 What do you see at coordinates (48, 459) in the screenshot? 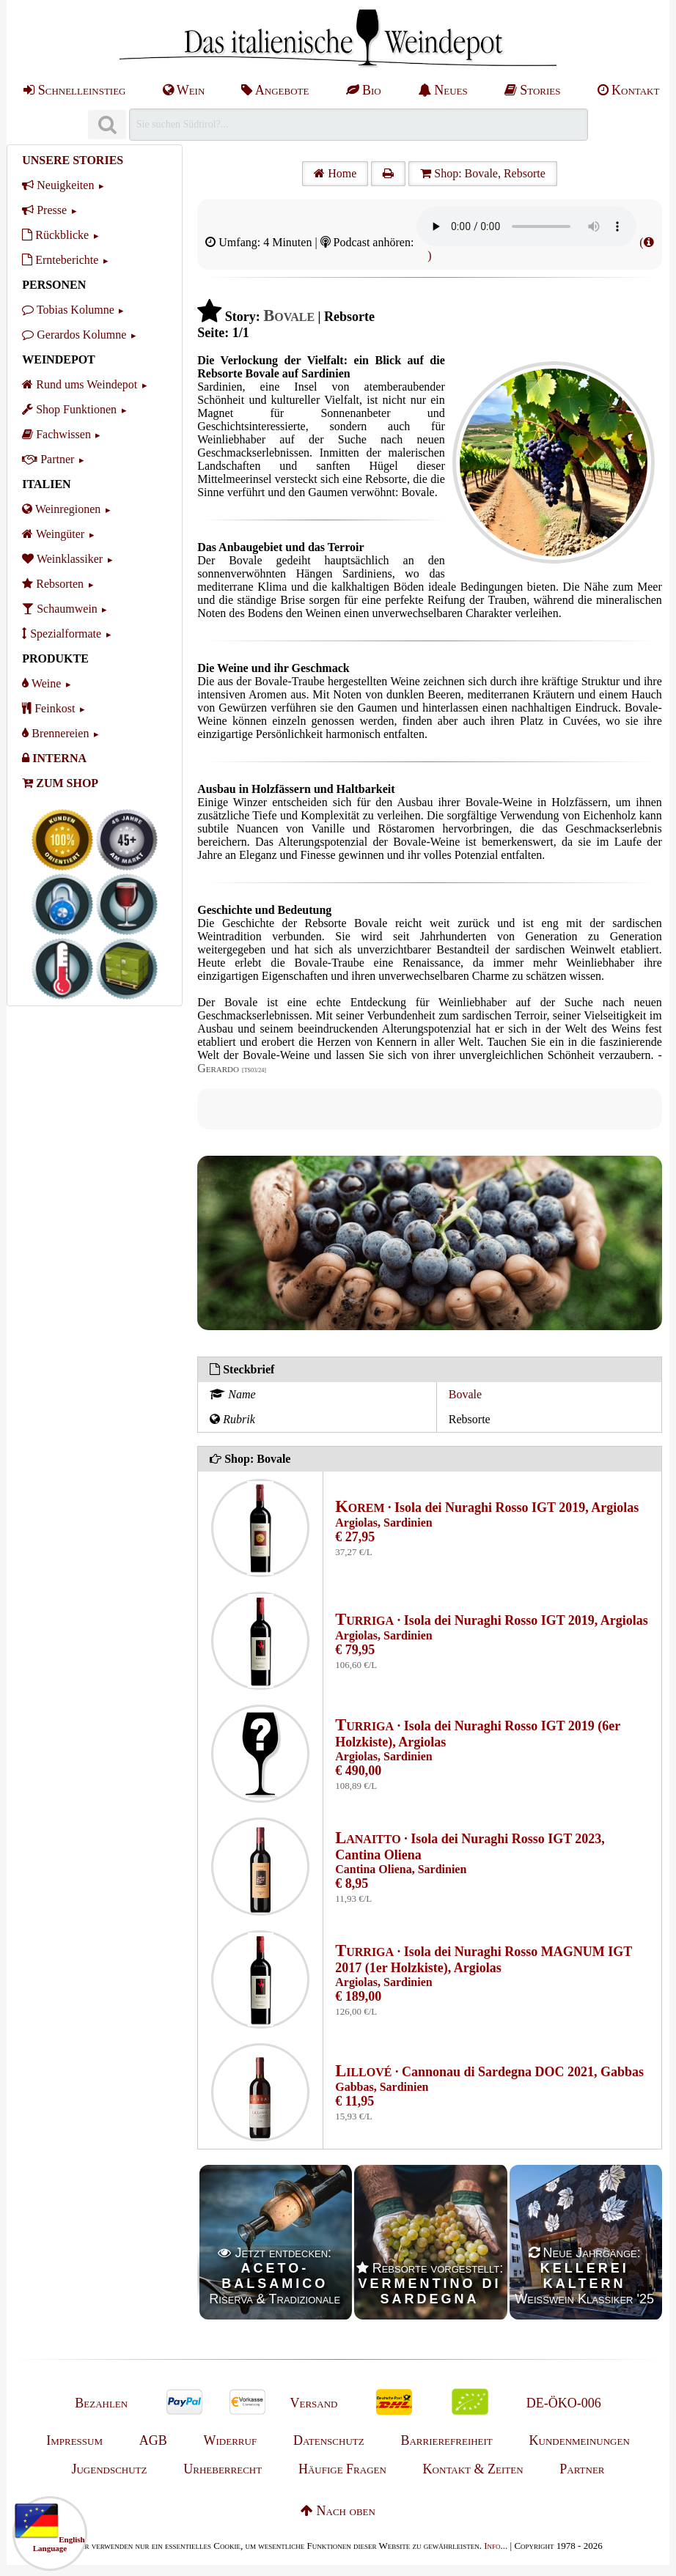
I see `Partner` at bounding box center [48, 459].